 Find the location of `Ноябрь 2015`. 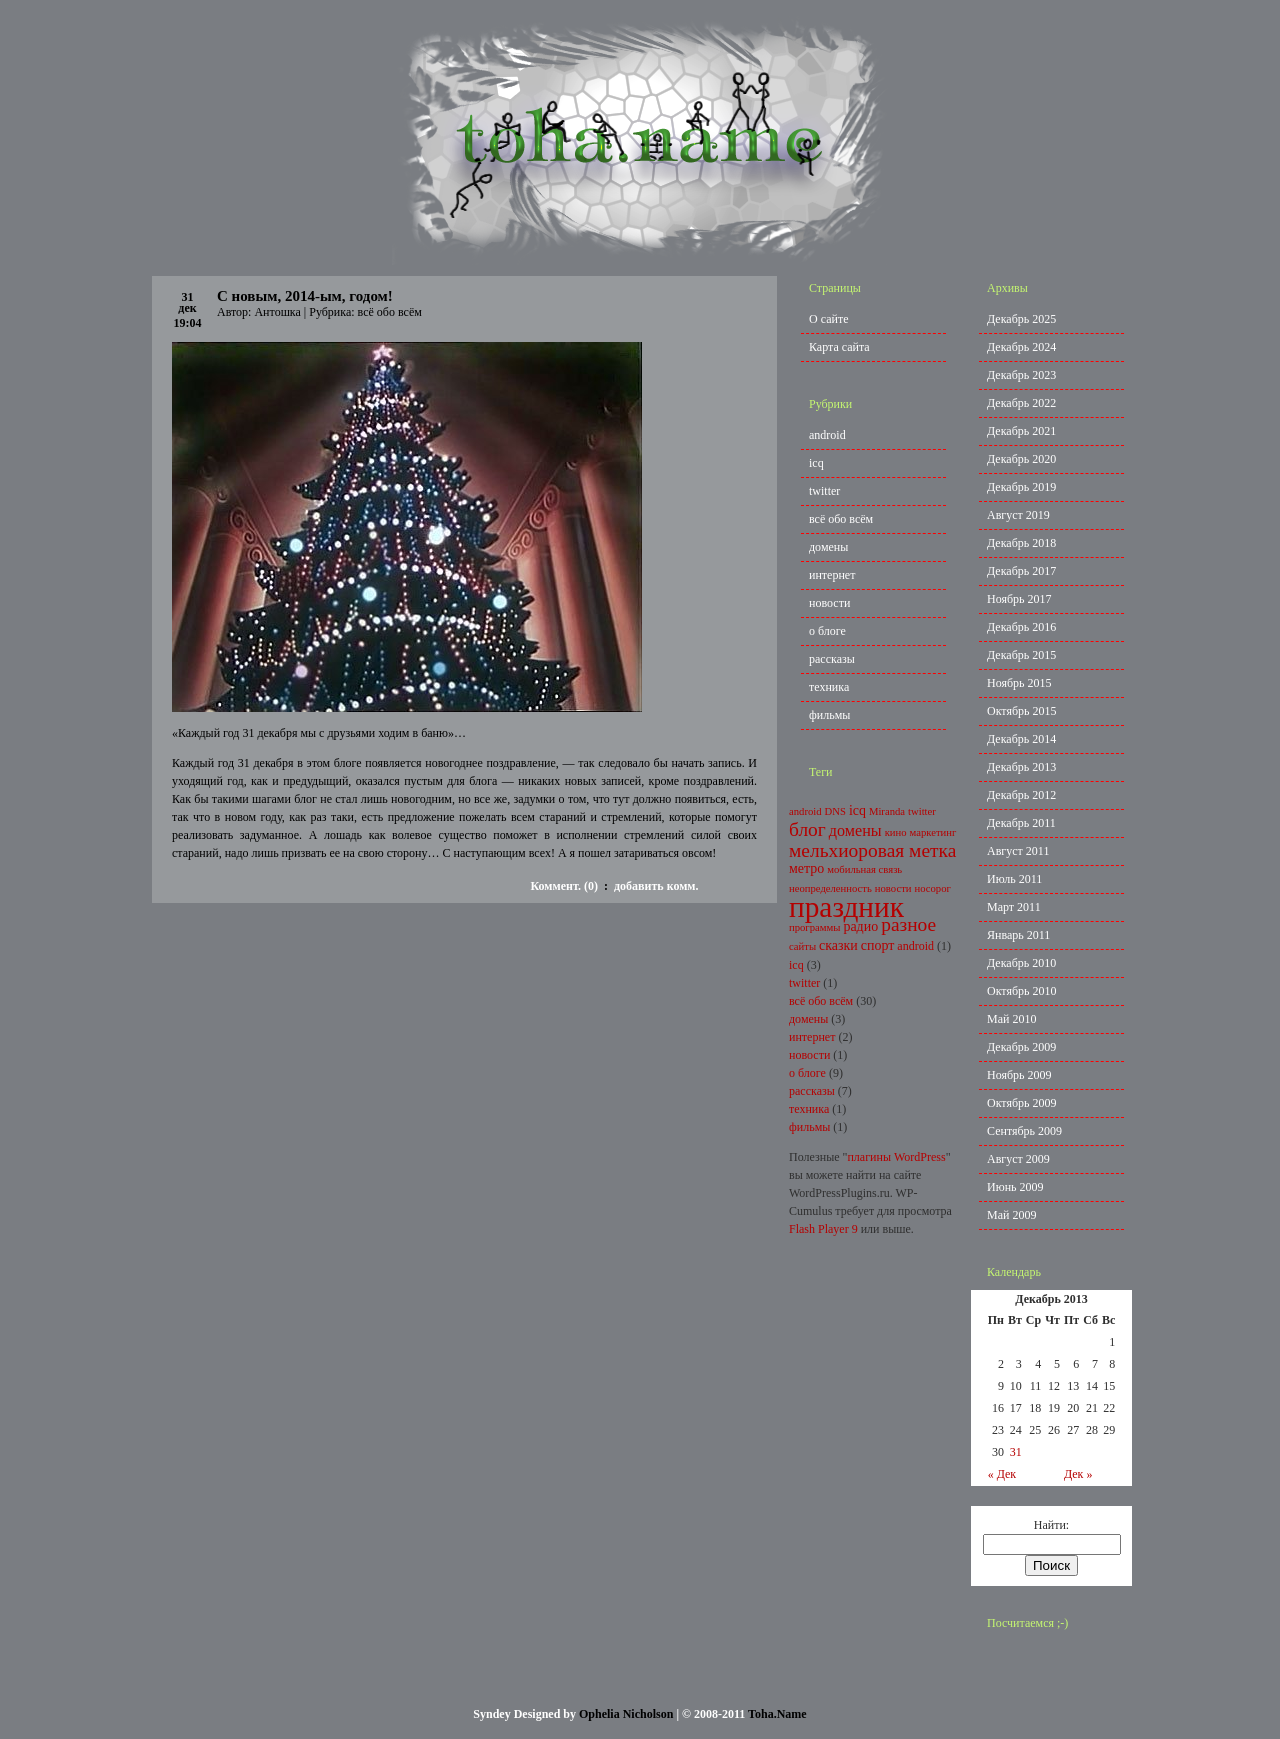

Ноябрь 2015 is located at coordinates (1019, 683).